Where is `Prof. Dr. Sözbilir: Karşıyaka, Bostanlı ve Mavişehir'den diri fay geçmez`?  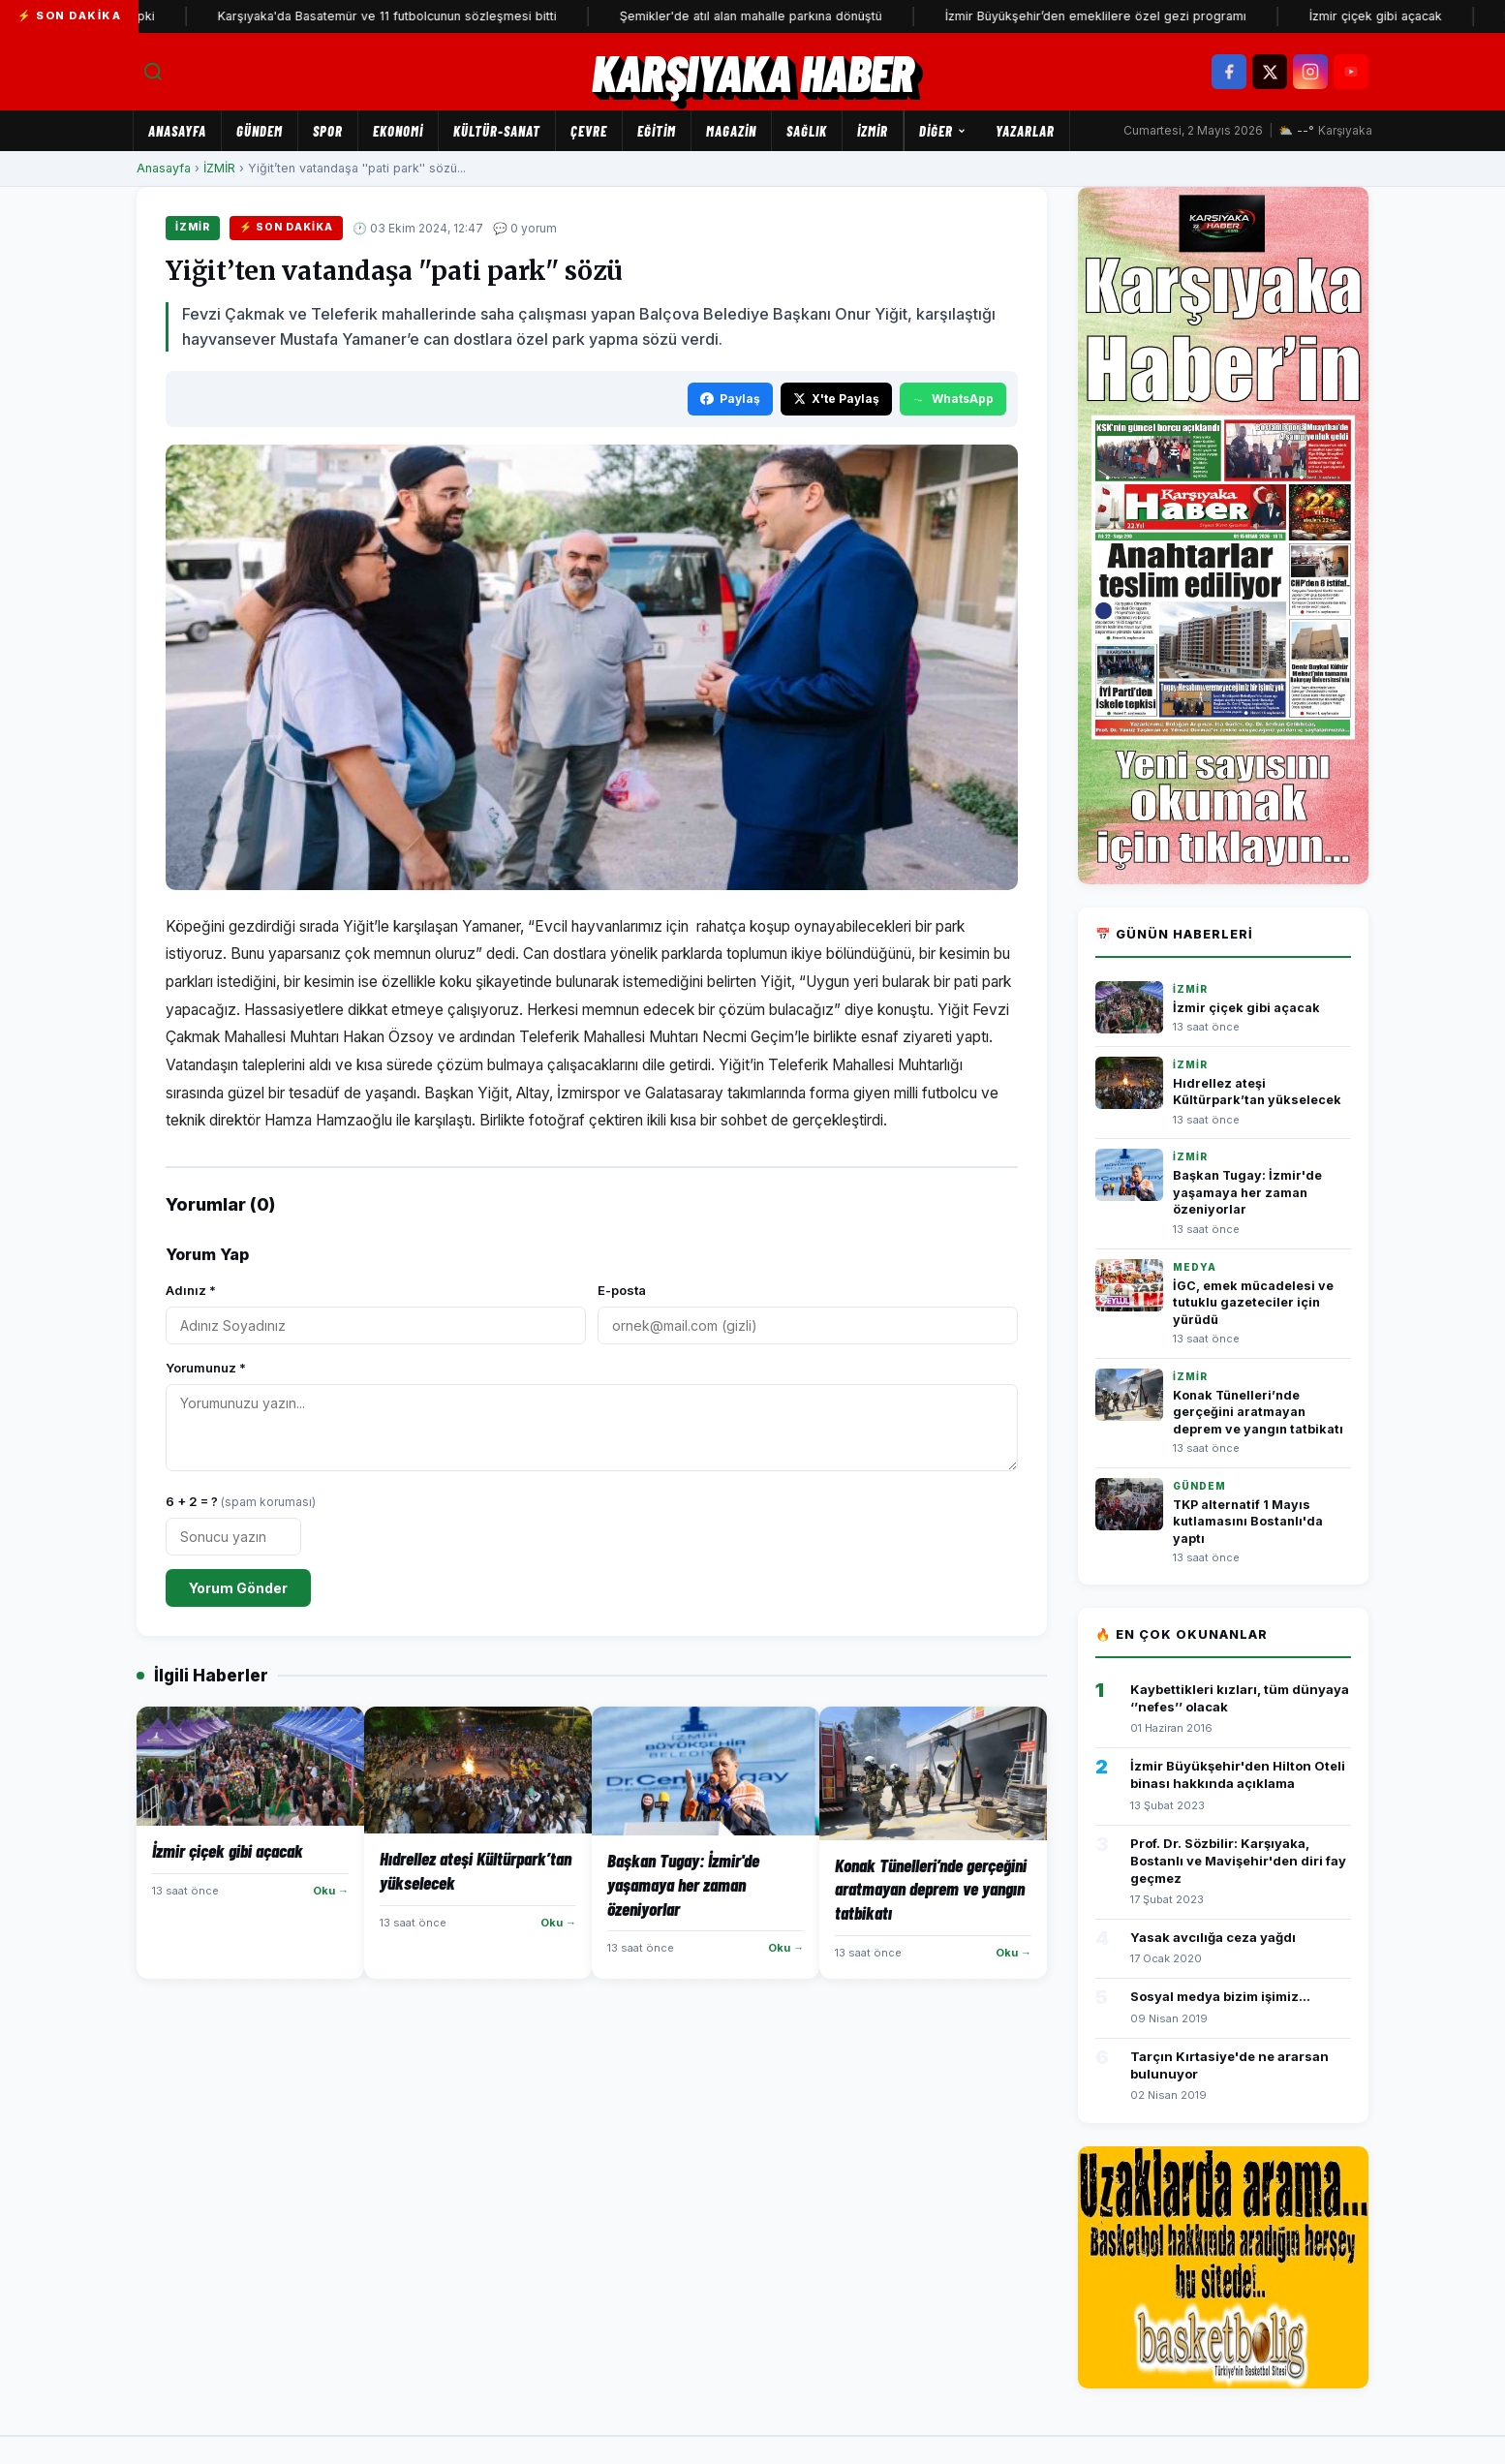
Prof. Dr. Sözbilir: Karşıyaka, Bostanlı ve Mavişehir'den diri fay geçmez is located at coordinates (1238, 1860).